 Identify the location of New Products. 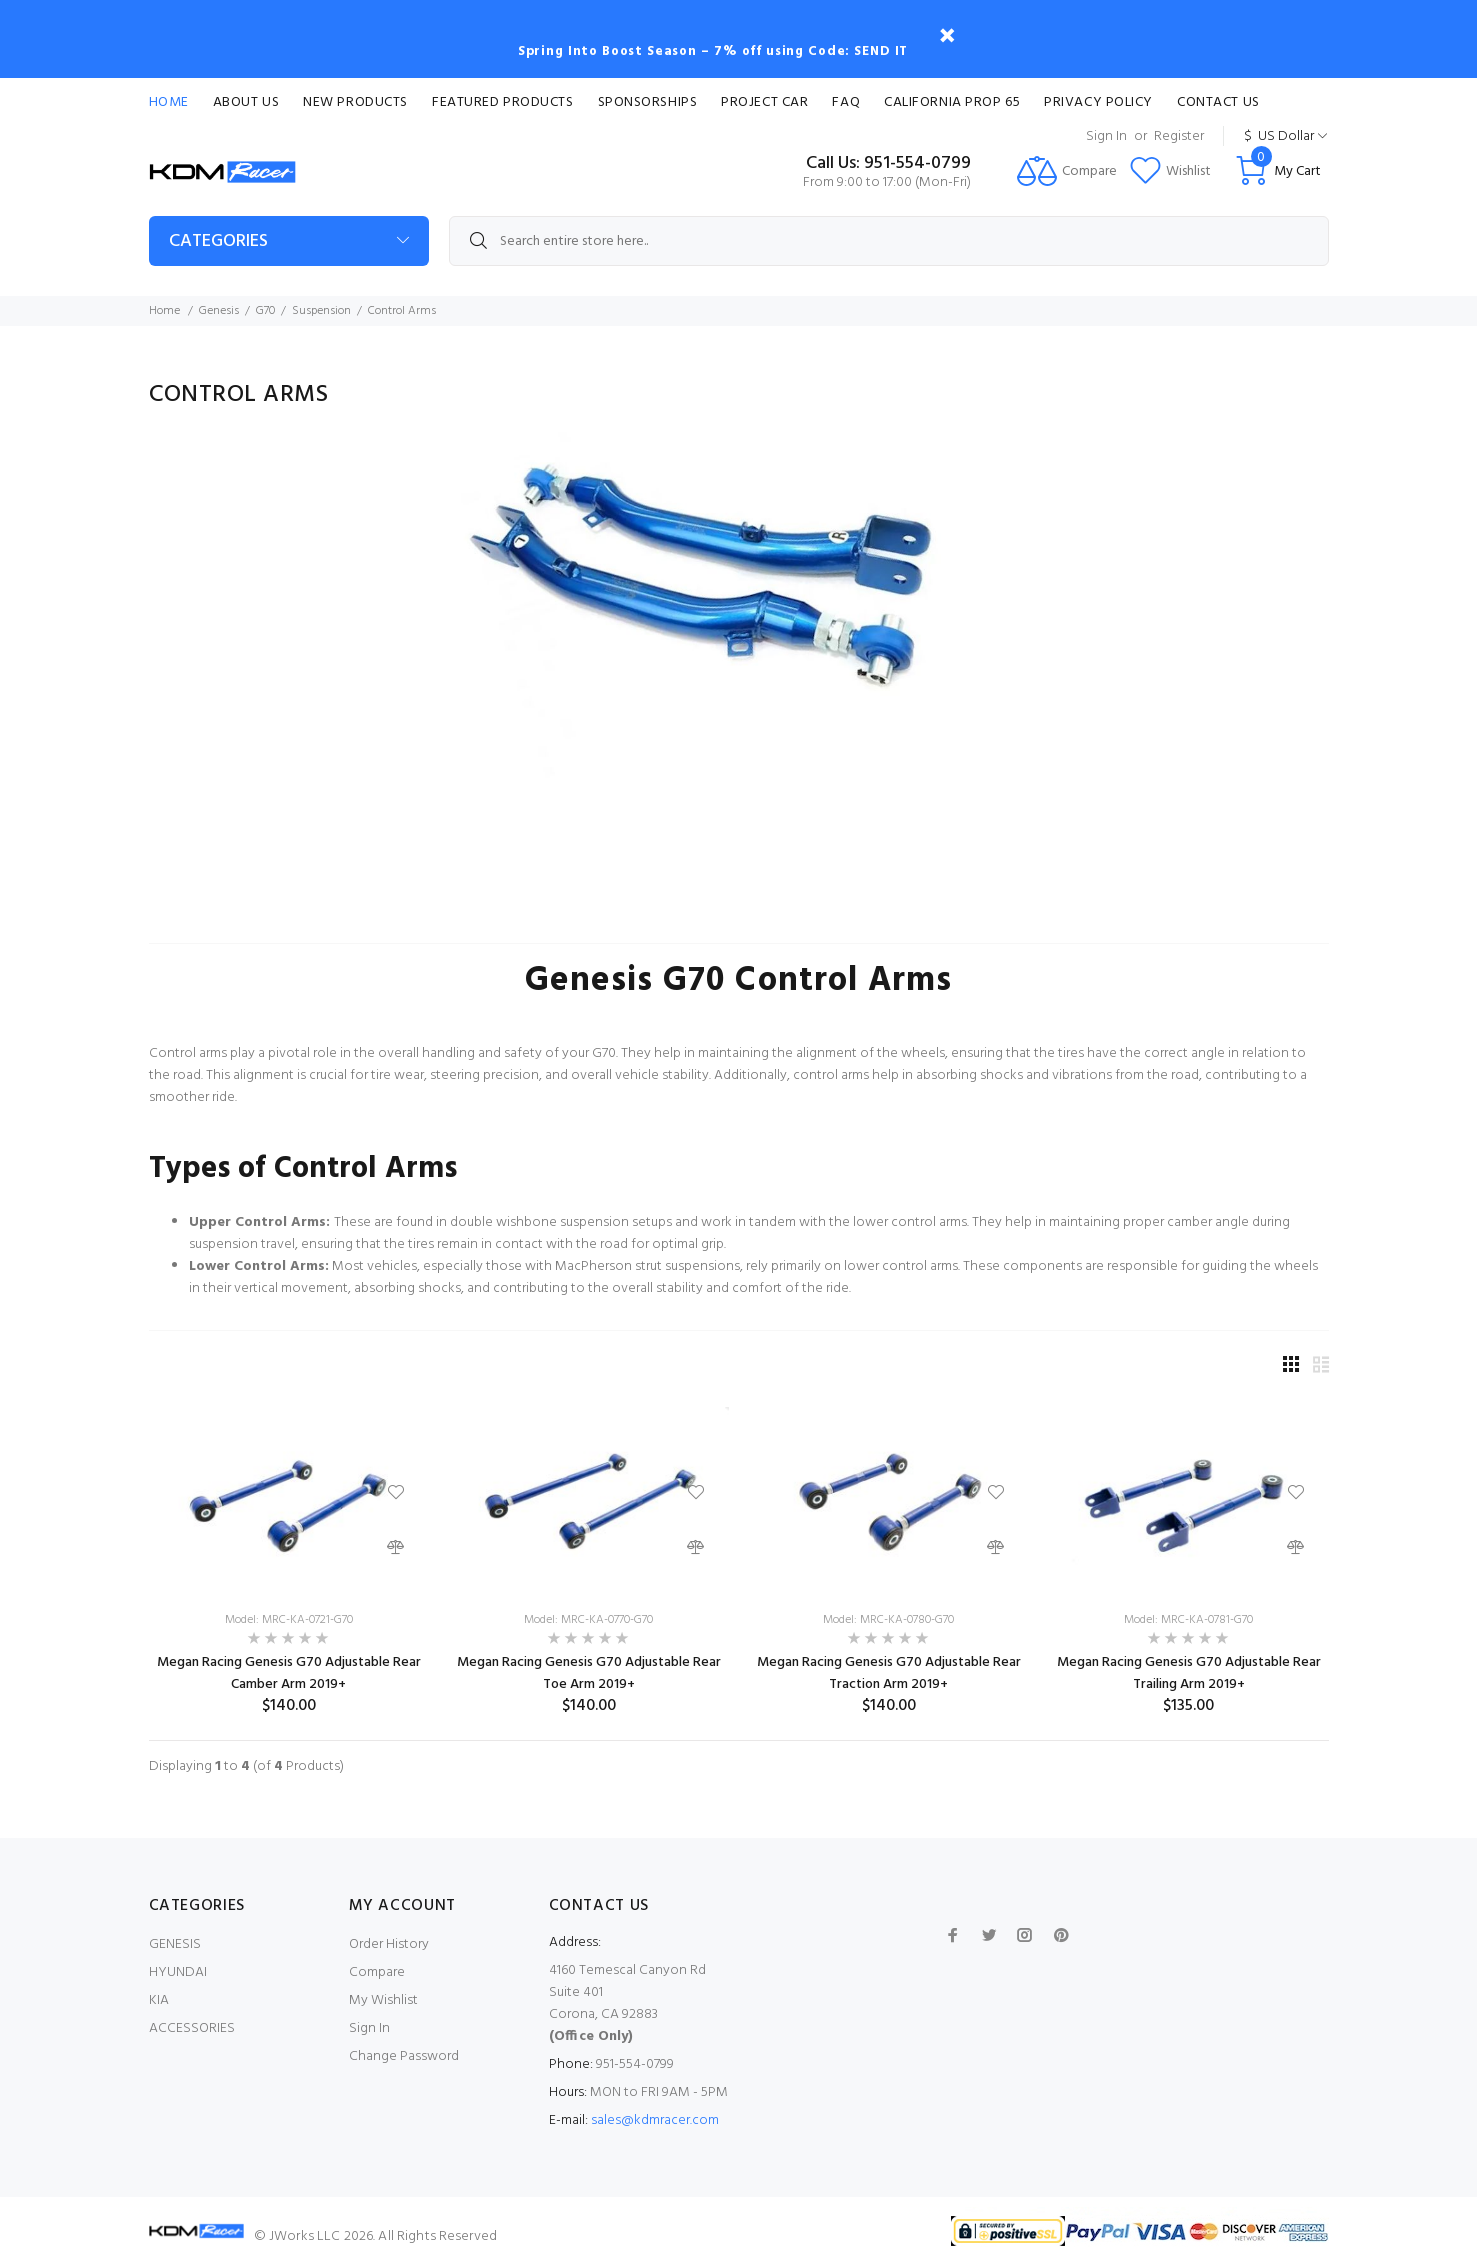
(355, 102).